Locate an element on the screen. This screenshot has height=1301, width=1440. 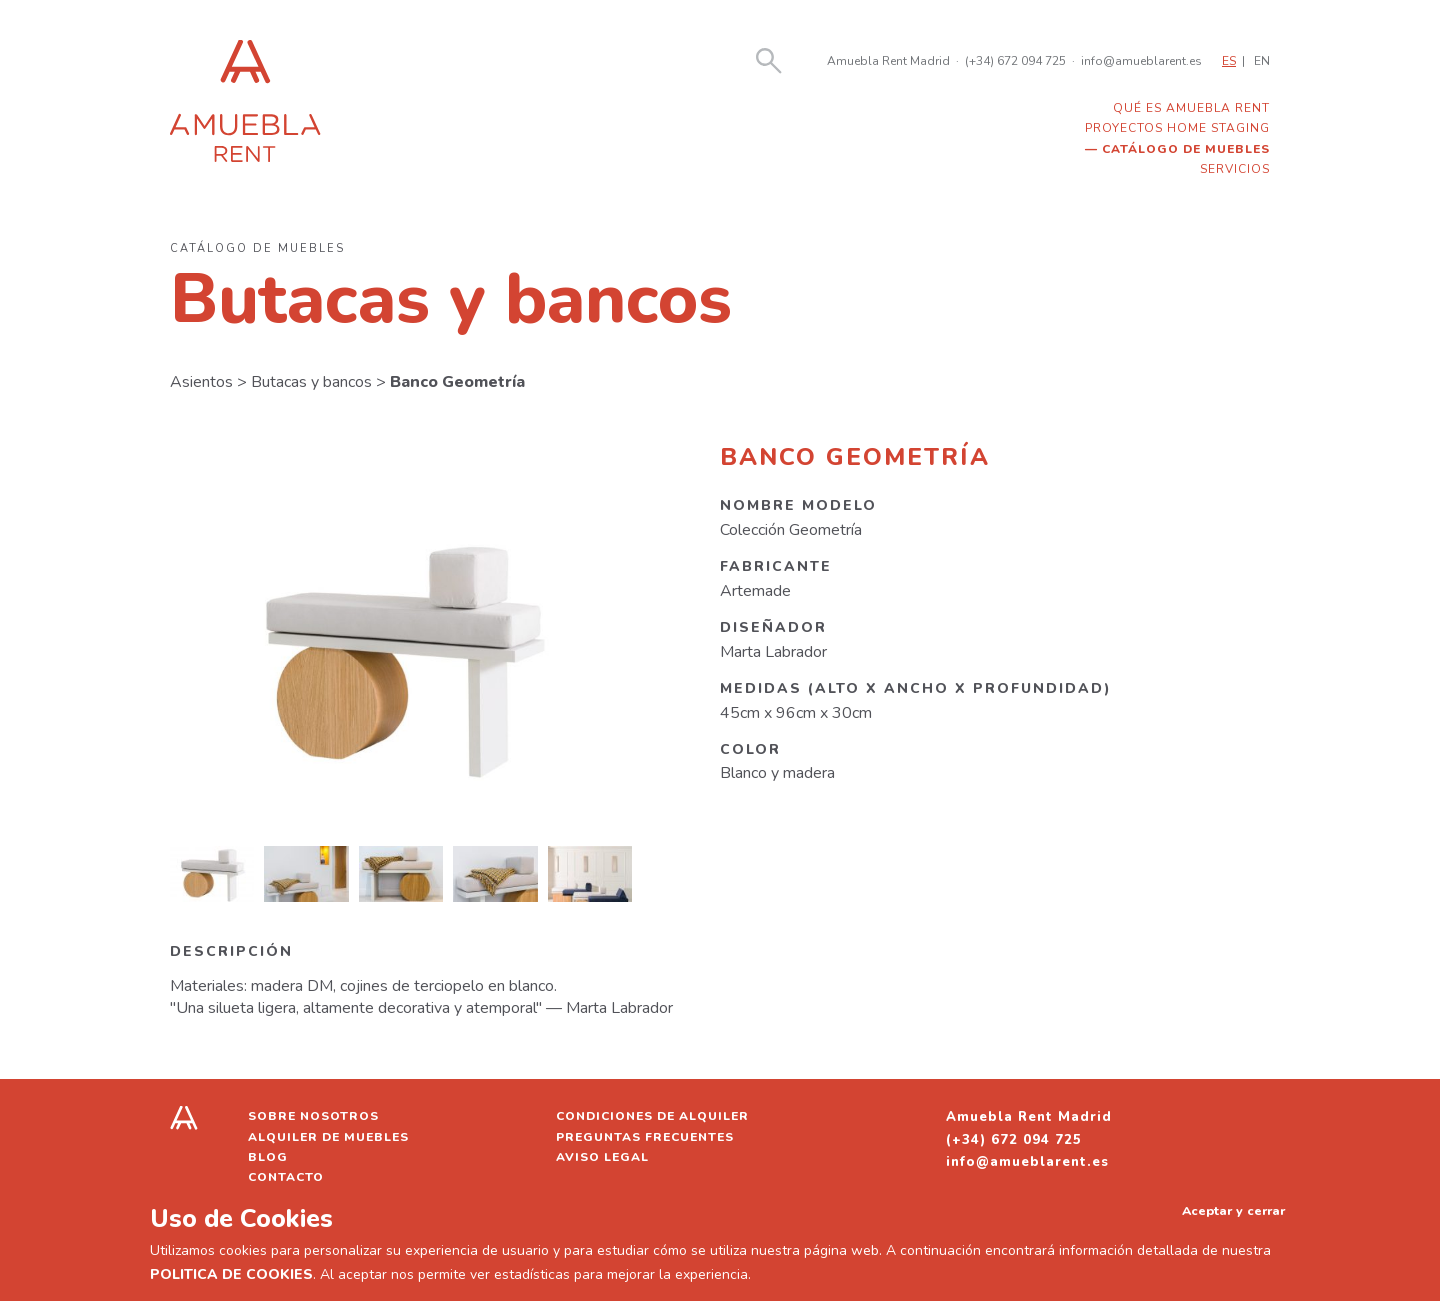
ES is located at coordinates (1229, 61).